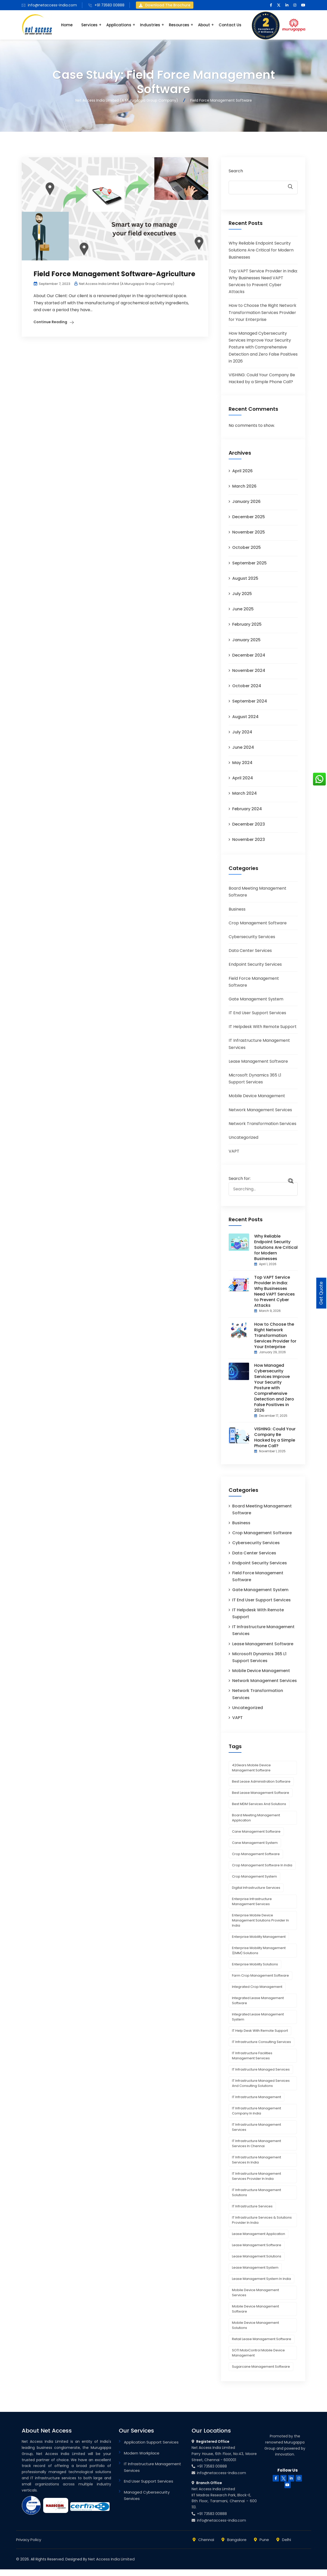 The image size is (327, 2576). Describe the element at coordinates (111, 2559) in the screenshot. I see `Net Access India Limited` at that location.